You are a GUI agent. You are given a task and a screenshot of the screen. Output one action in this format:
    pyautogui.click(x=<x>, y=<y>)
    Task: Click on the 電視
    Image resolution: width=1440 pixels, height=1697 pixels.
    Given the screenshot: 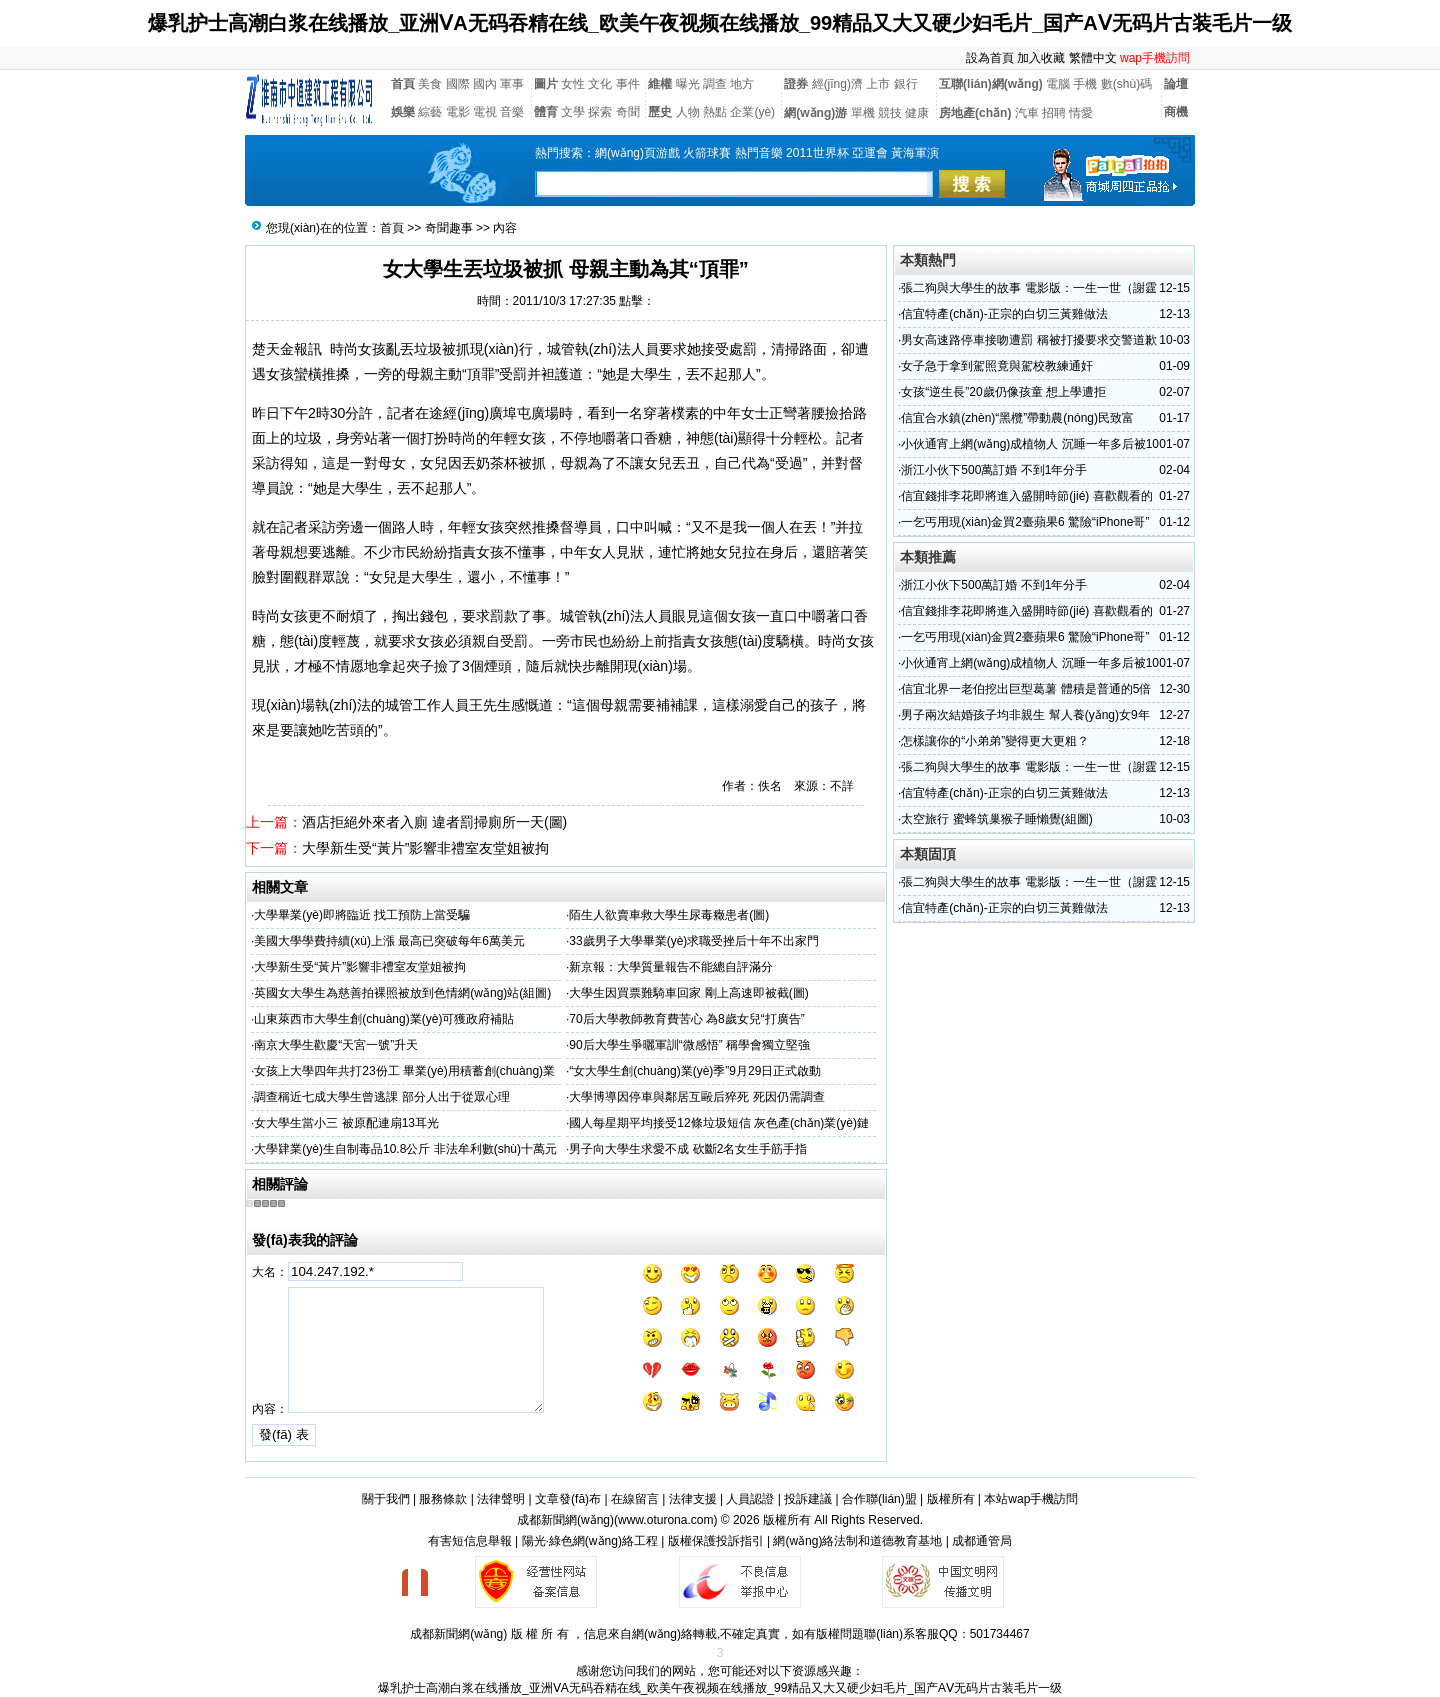 What is the action you would take?
    pyautogui.click(x=485, y=112)
    